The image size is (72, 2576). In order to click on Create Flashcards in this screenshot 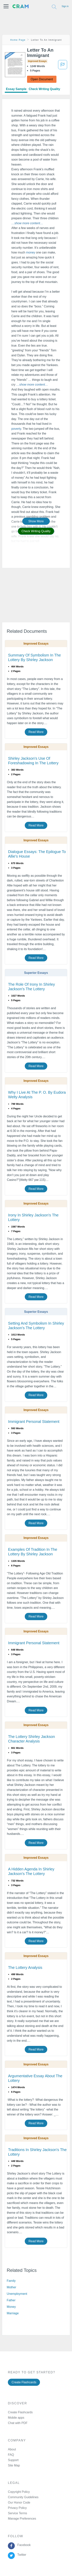, I will do `click(24, 2382)`.